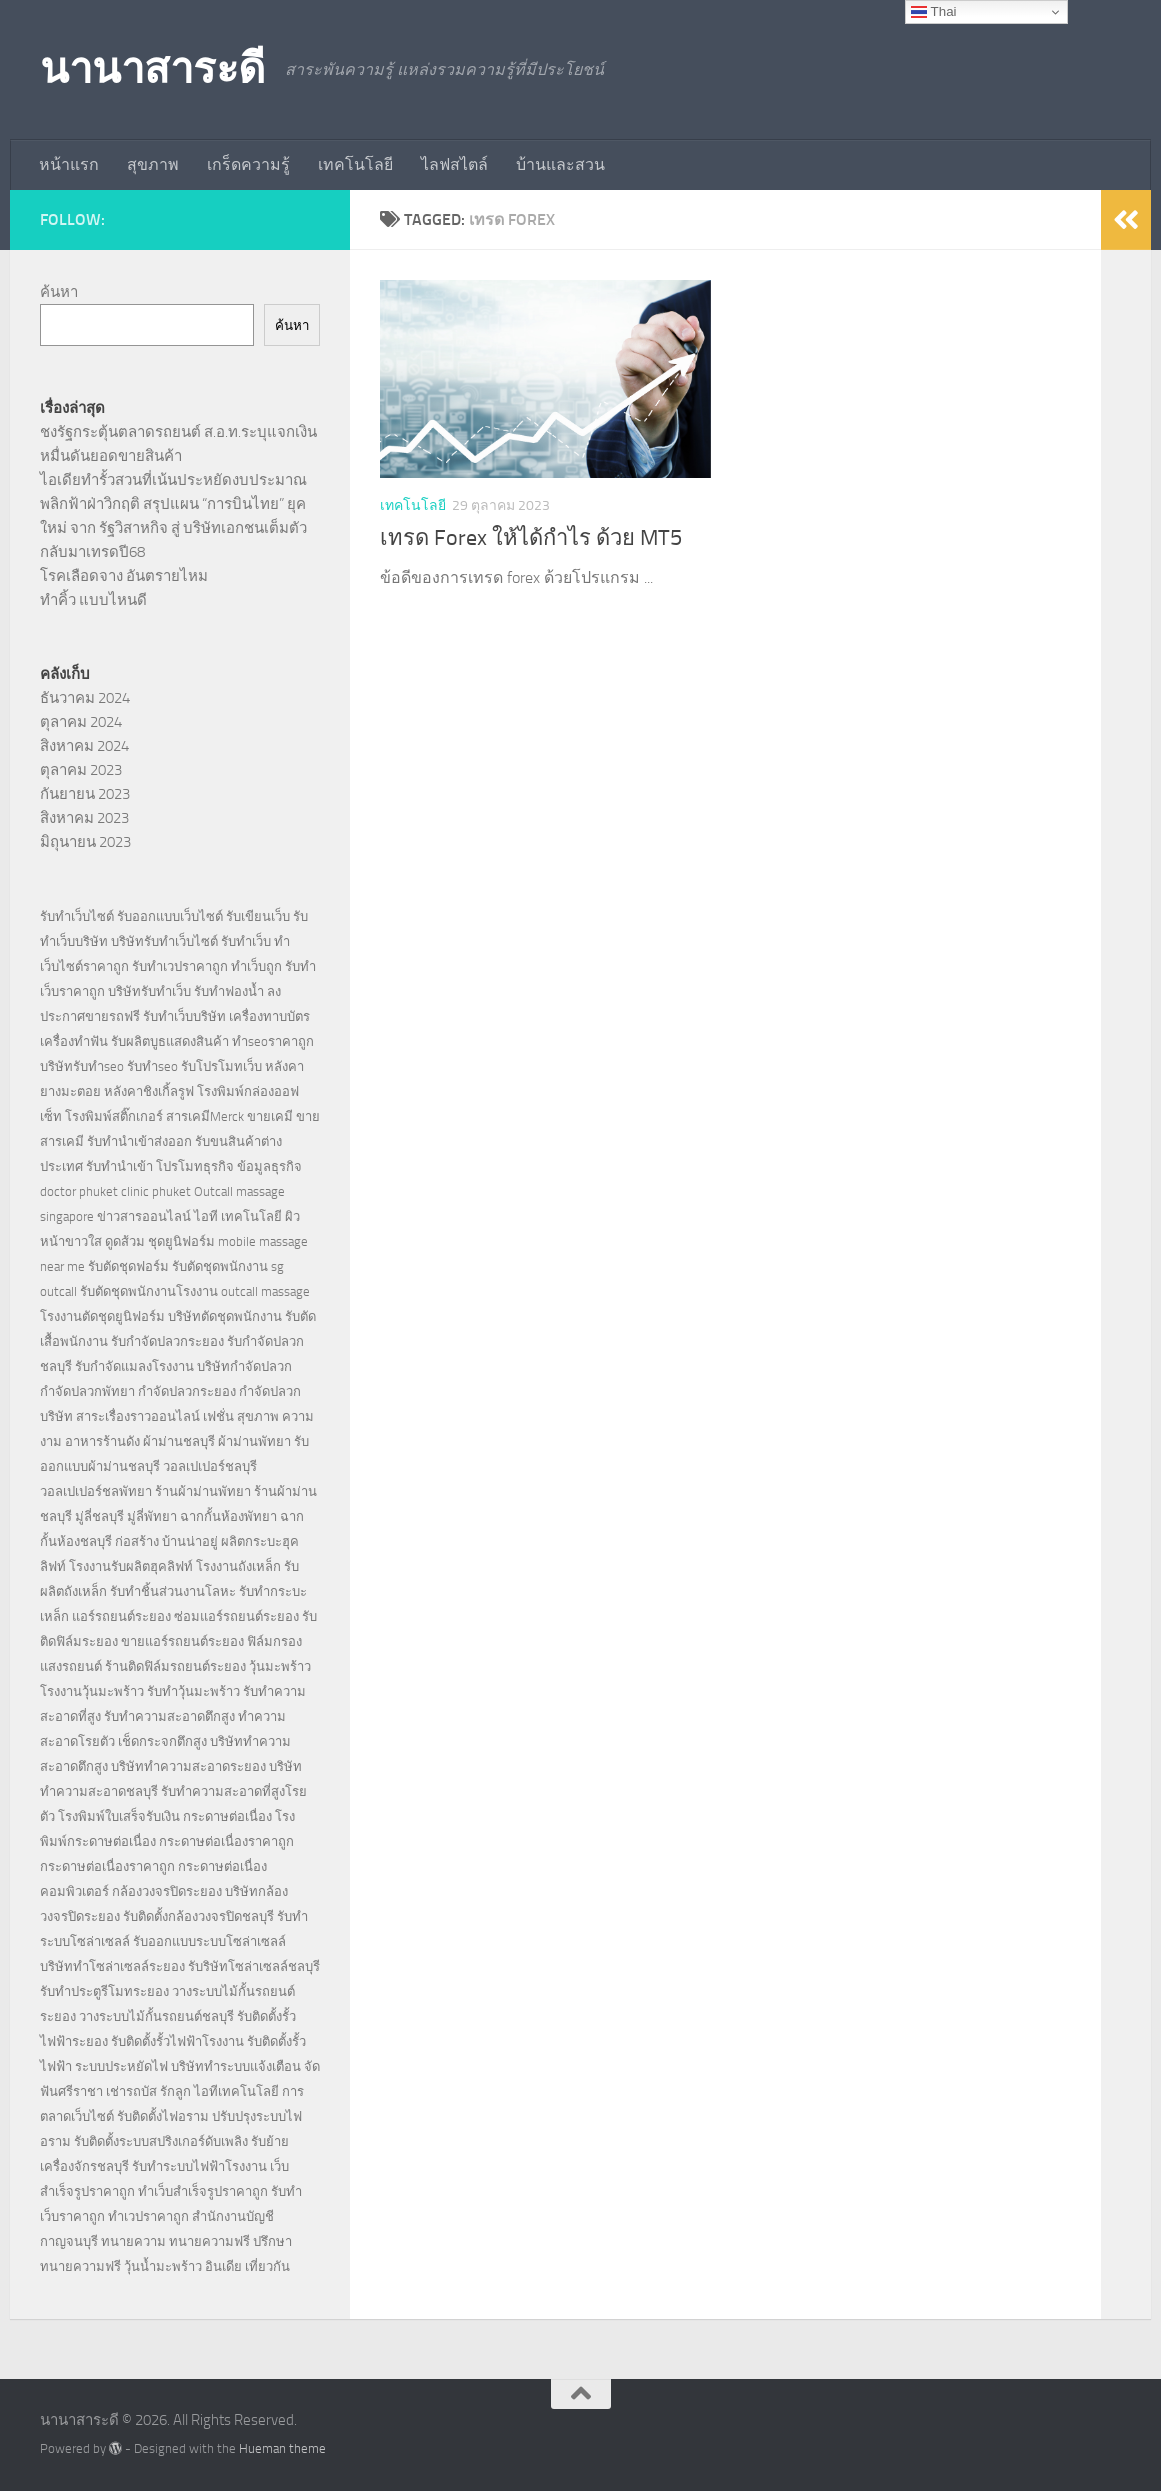  Describe the element at coordinates (167, 1341) in the screenshot. I see `รับกำจัดปลวกระยอง` at that location.